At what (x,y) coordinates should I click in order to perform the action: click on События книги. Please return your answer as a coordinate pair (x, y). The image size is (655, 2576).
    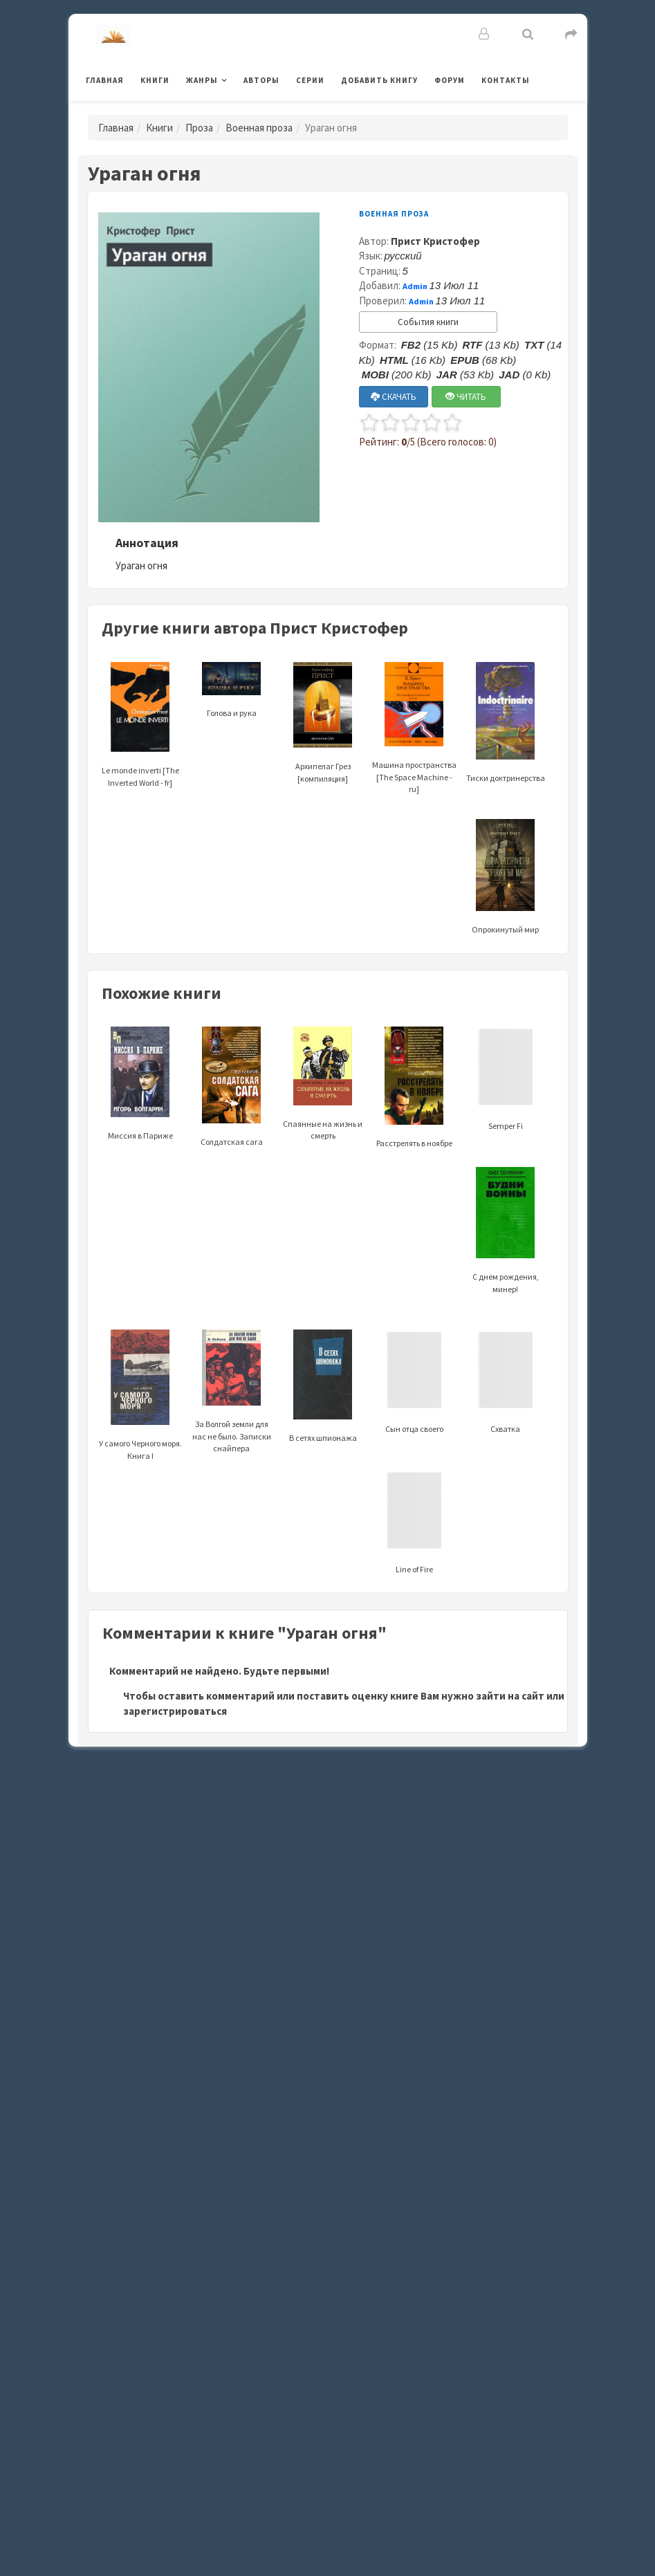
    Looking at the image, I should click on (428, 322).